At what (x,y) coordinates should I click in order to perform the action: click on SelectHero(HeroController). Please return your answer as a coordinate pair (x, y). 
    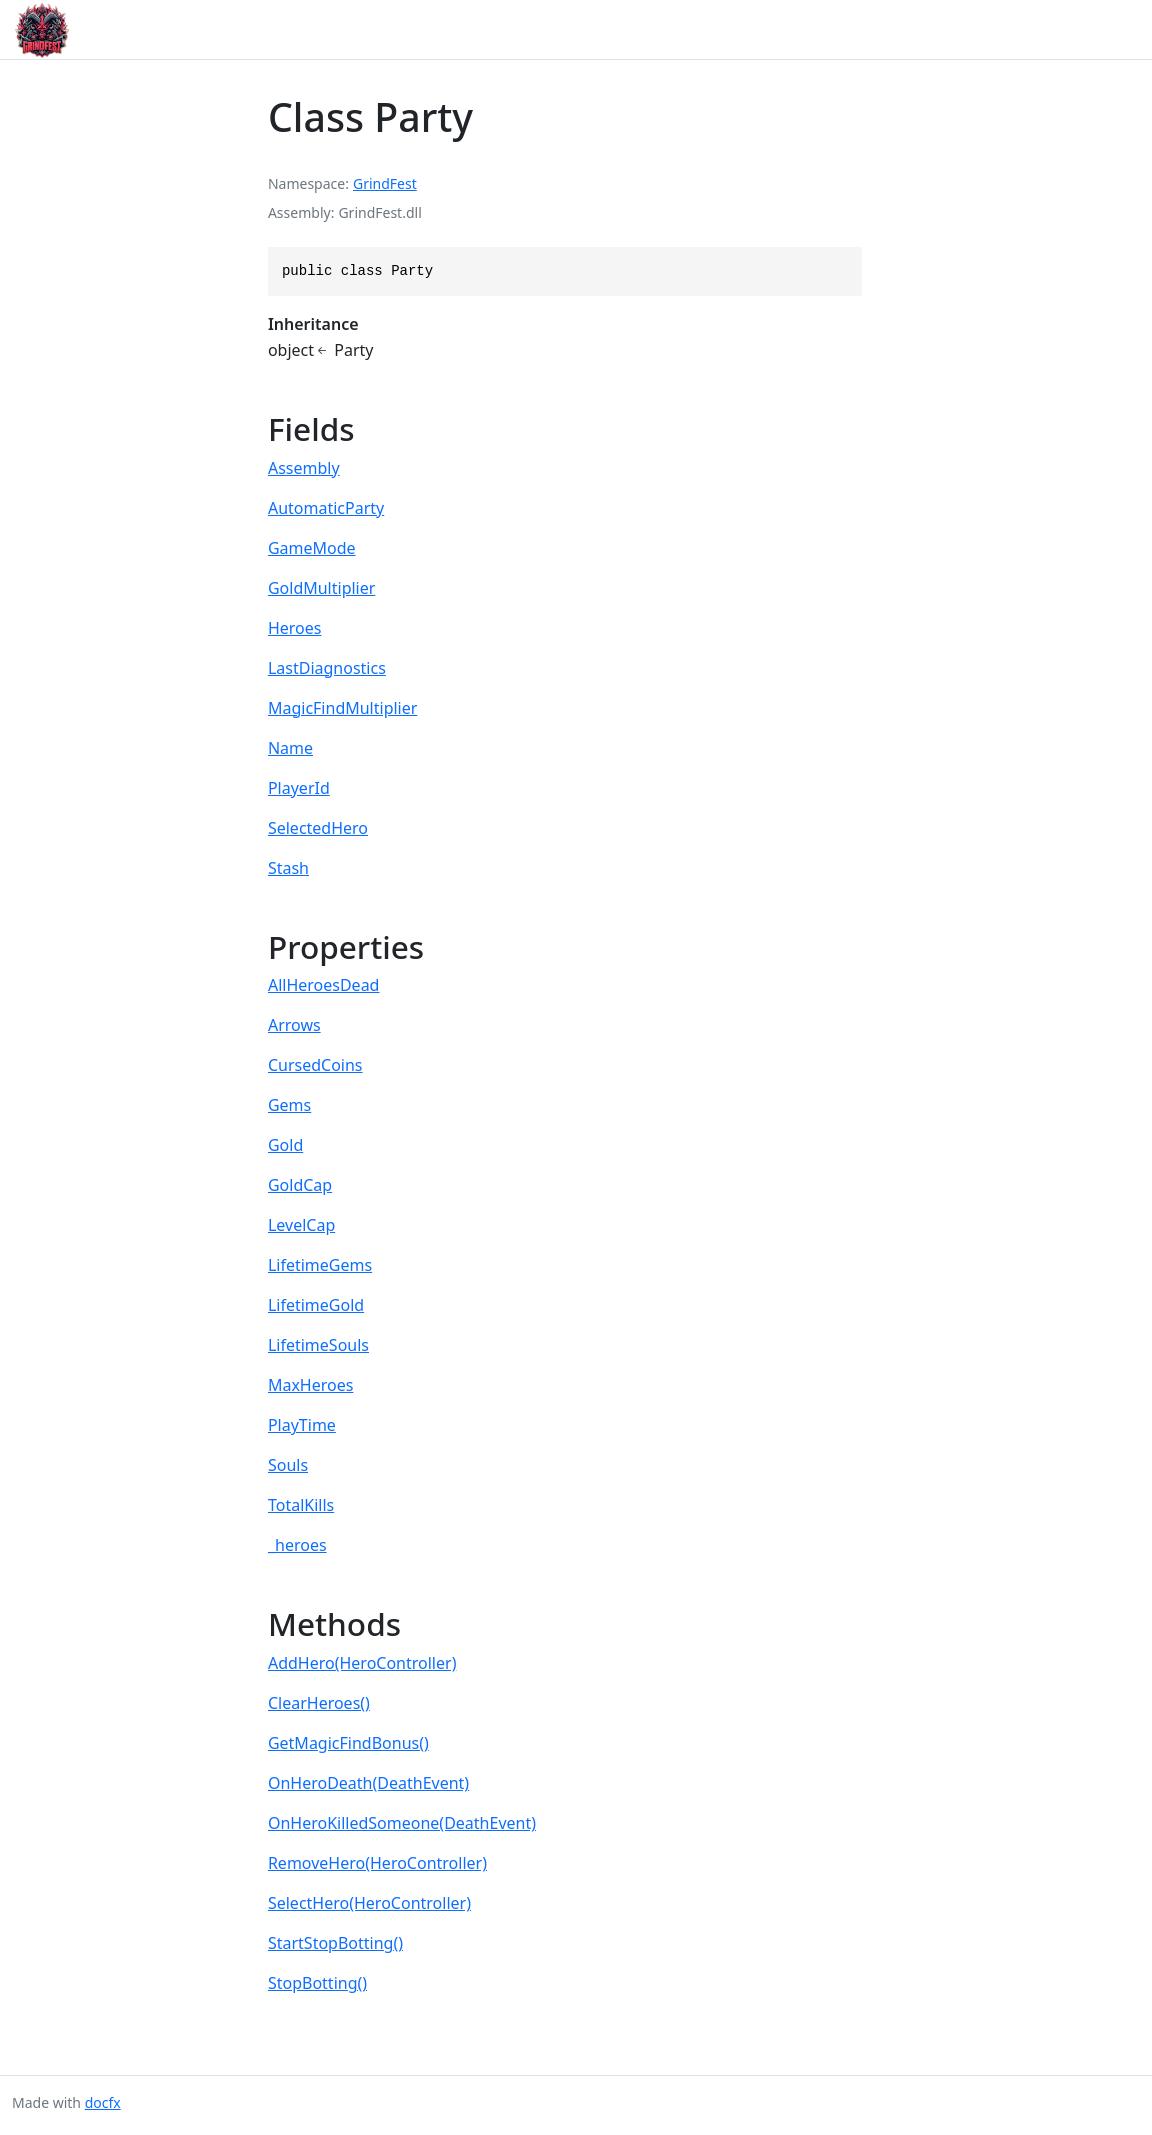
    Looking at the image, I should click on (369, 1903).